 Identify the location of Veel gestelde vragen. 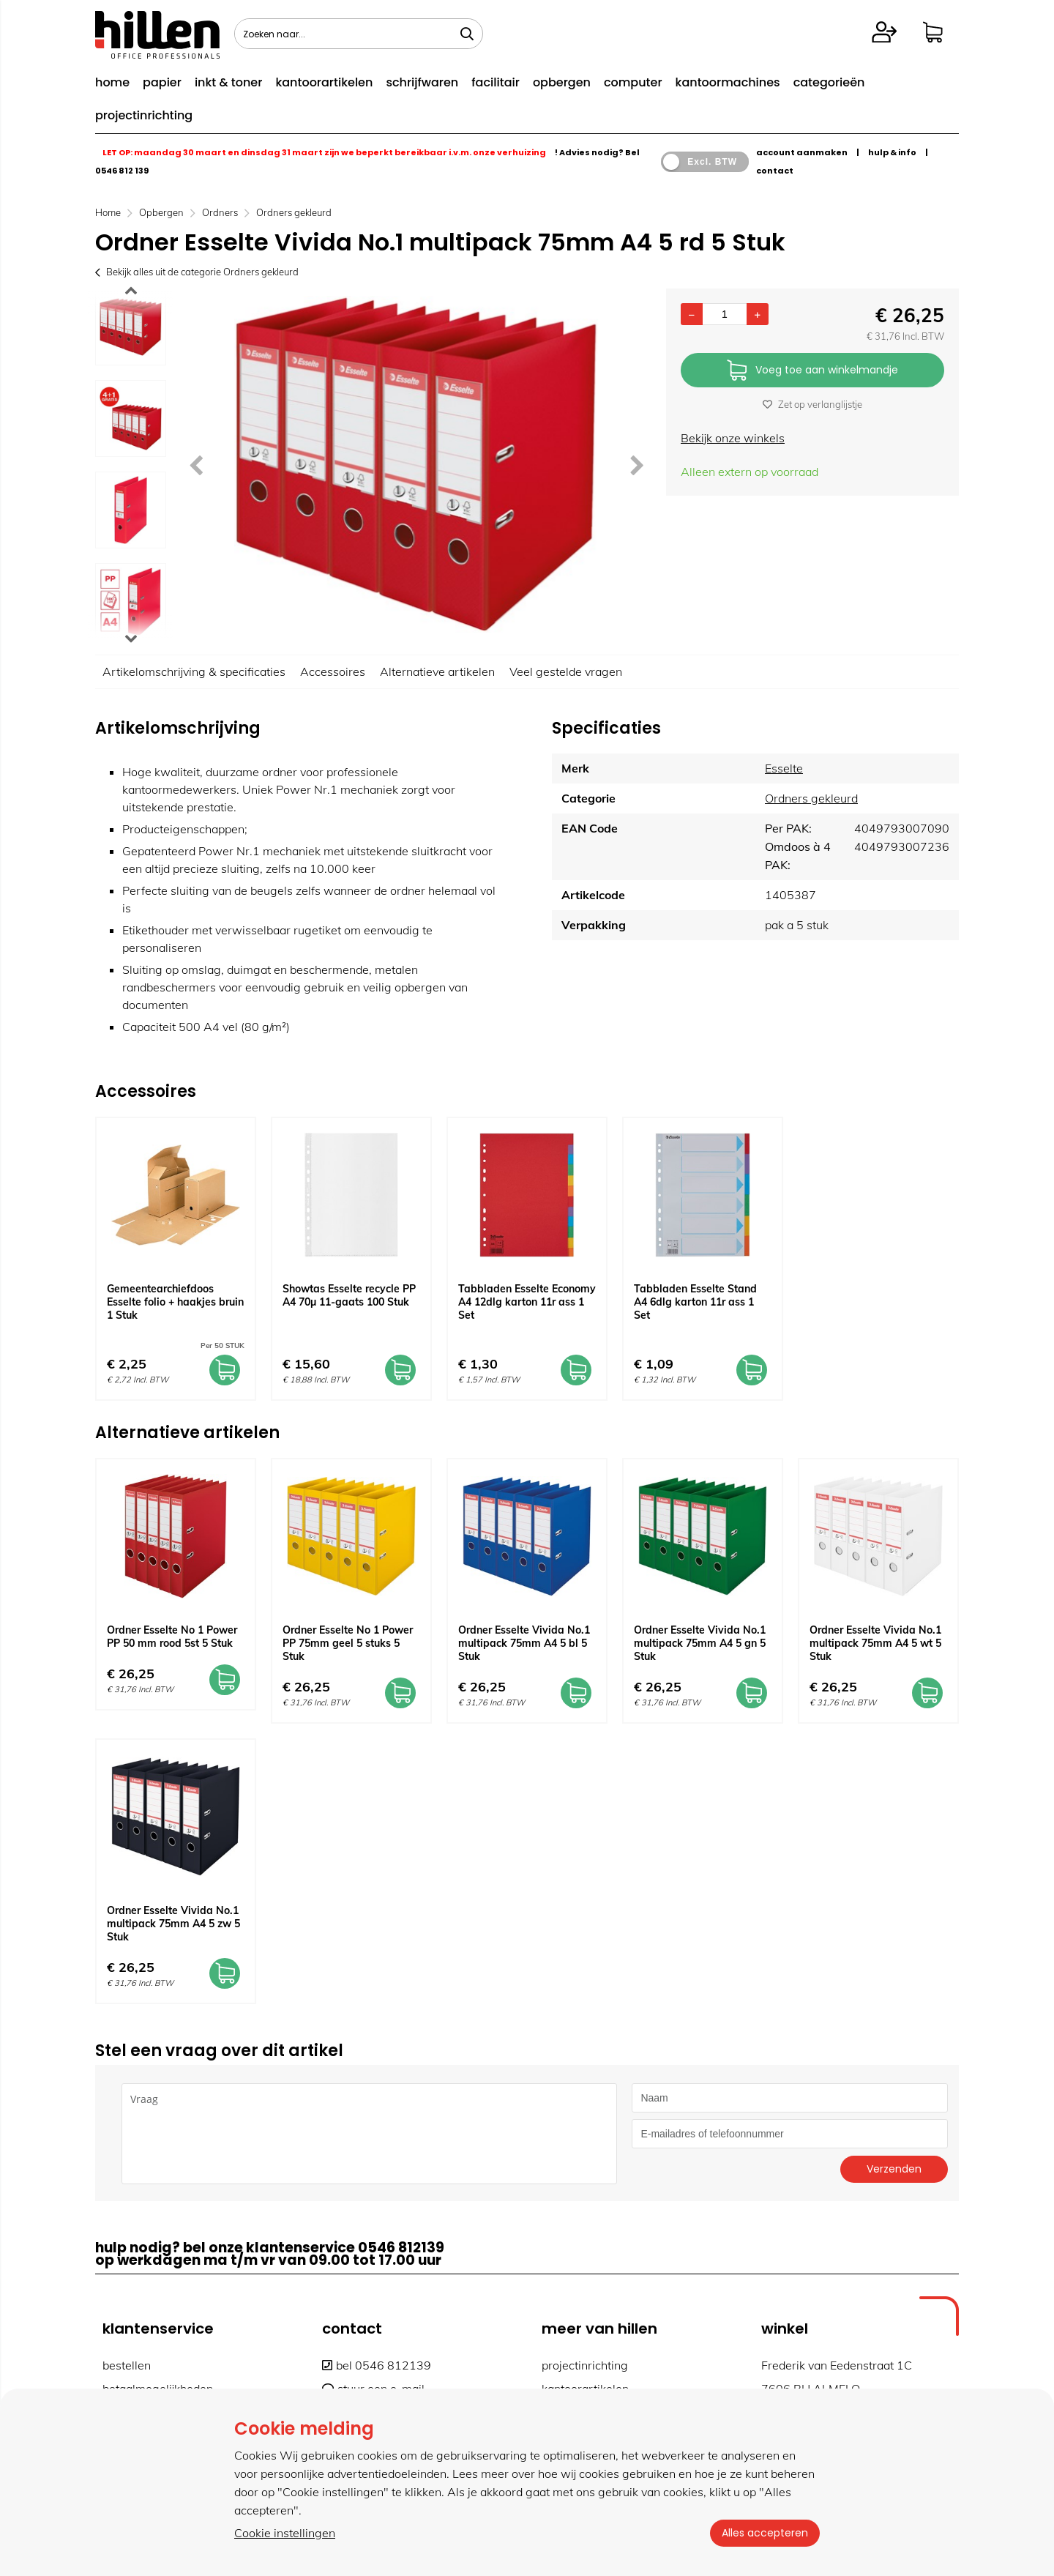
(565, 671).